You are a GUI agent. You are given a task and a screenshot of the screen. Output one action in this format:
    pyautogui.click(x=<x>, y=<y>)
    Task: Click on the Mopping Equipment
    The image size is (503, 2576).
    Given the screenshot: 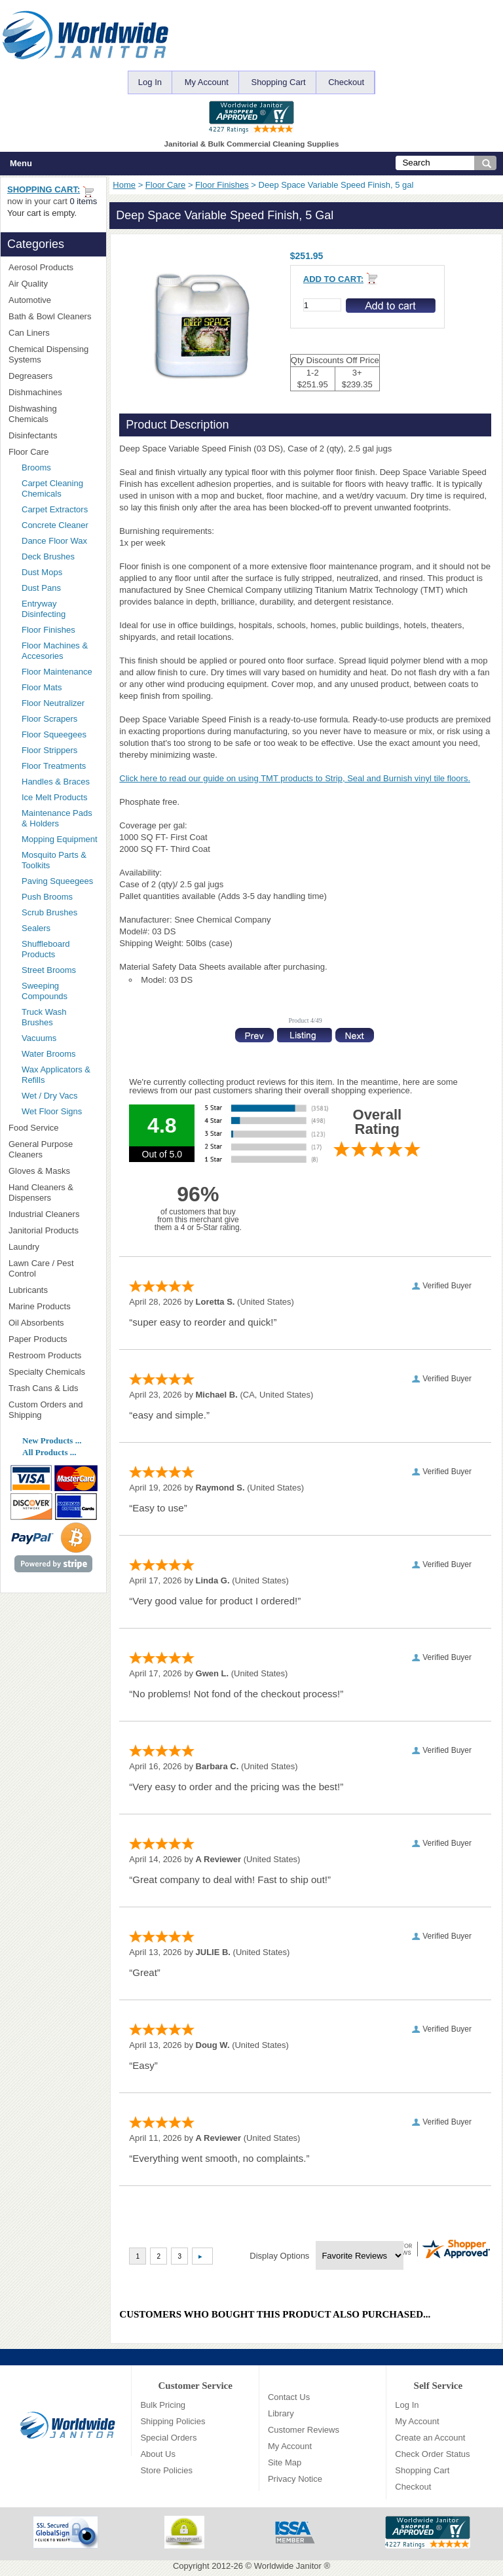 What is the action you would take?
    pyautogui.click(x=60, y=839)
    